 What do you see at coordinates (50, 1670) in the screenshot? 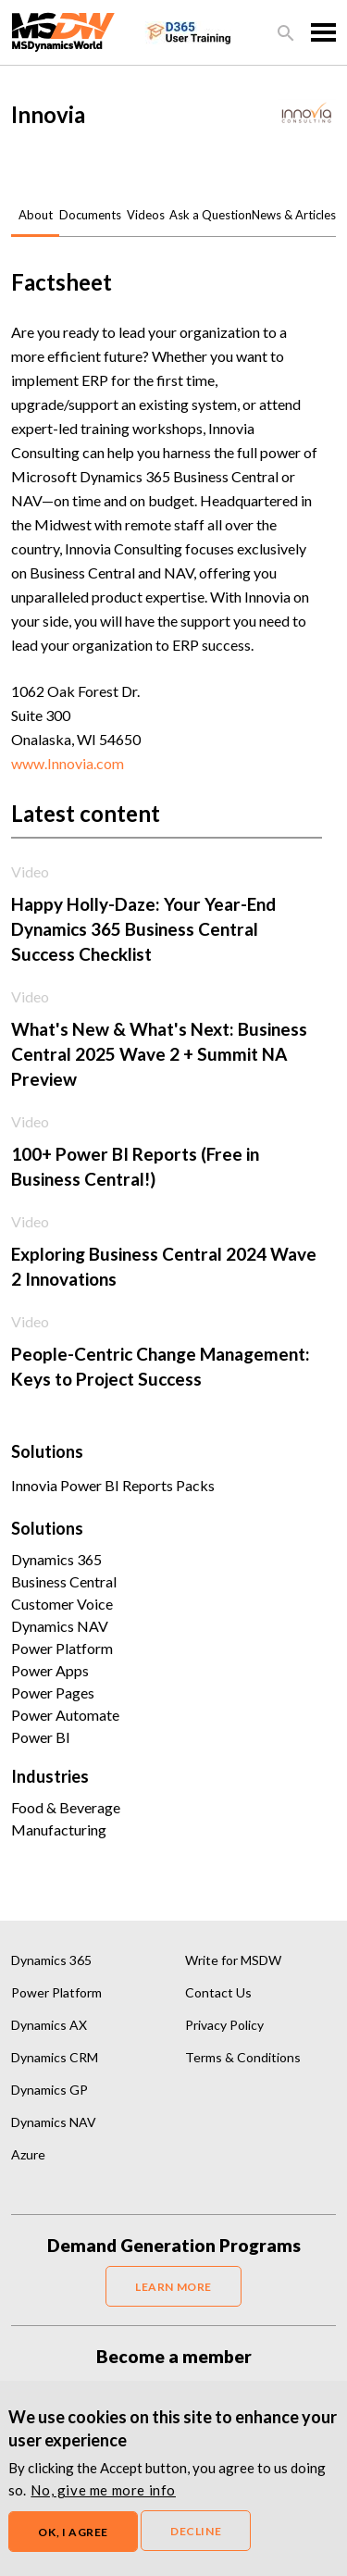
I see `Power Apps` at bounding box center [50, 1670].